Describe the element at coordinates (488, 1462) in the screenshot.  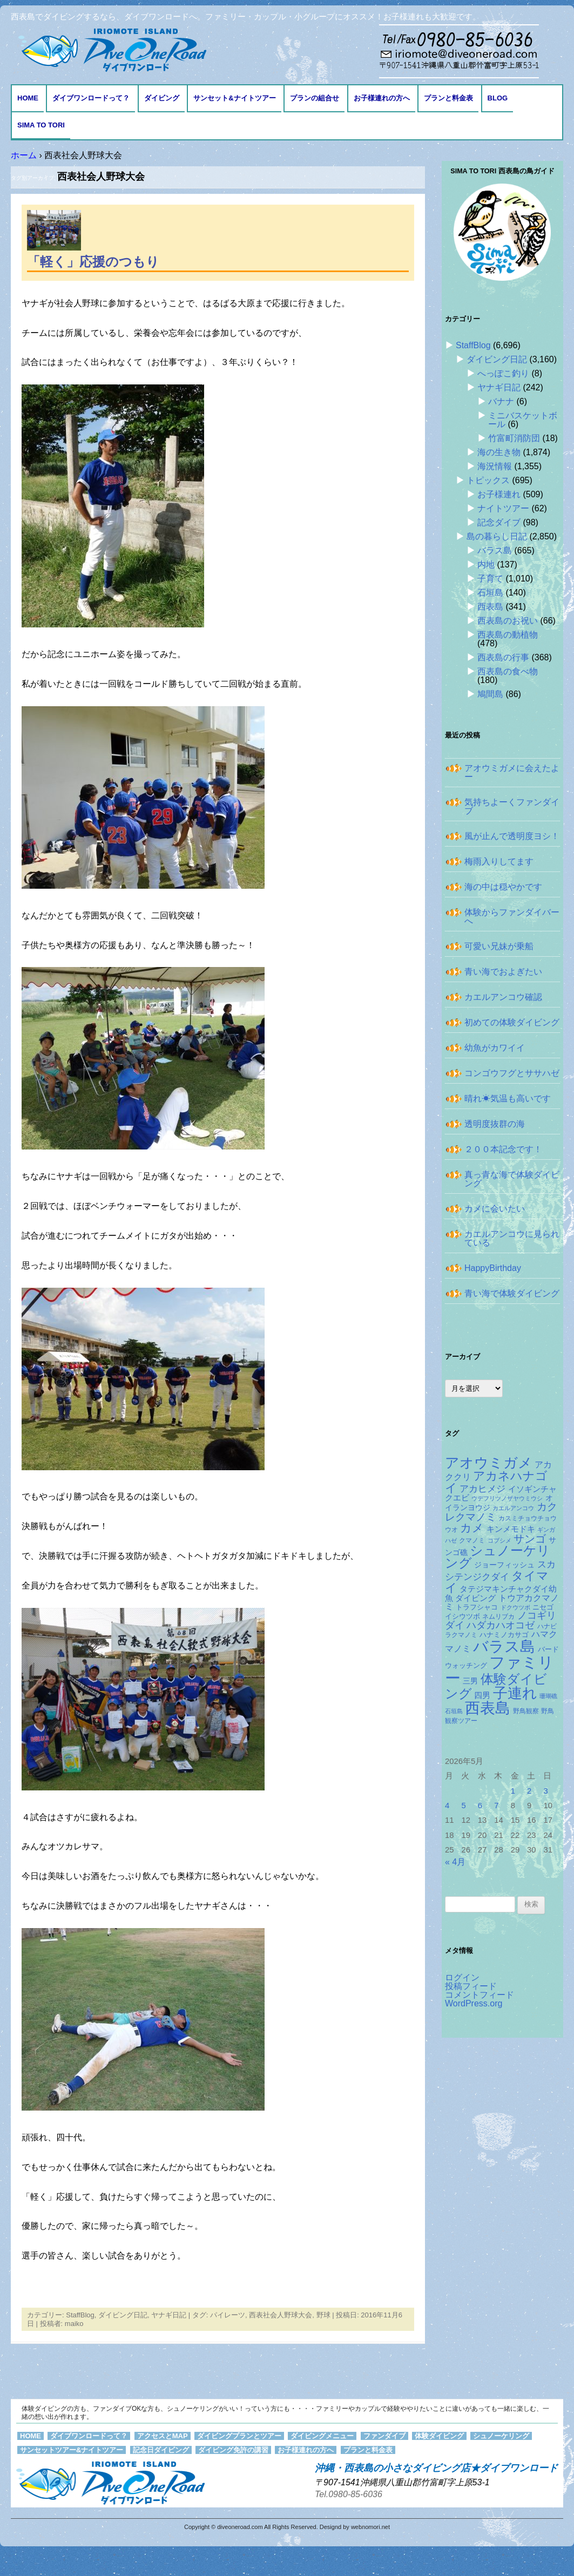
I see `アオウミガメ [アオウミガメ (680個の項目)]` at that location.